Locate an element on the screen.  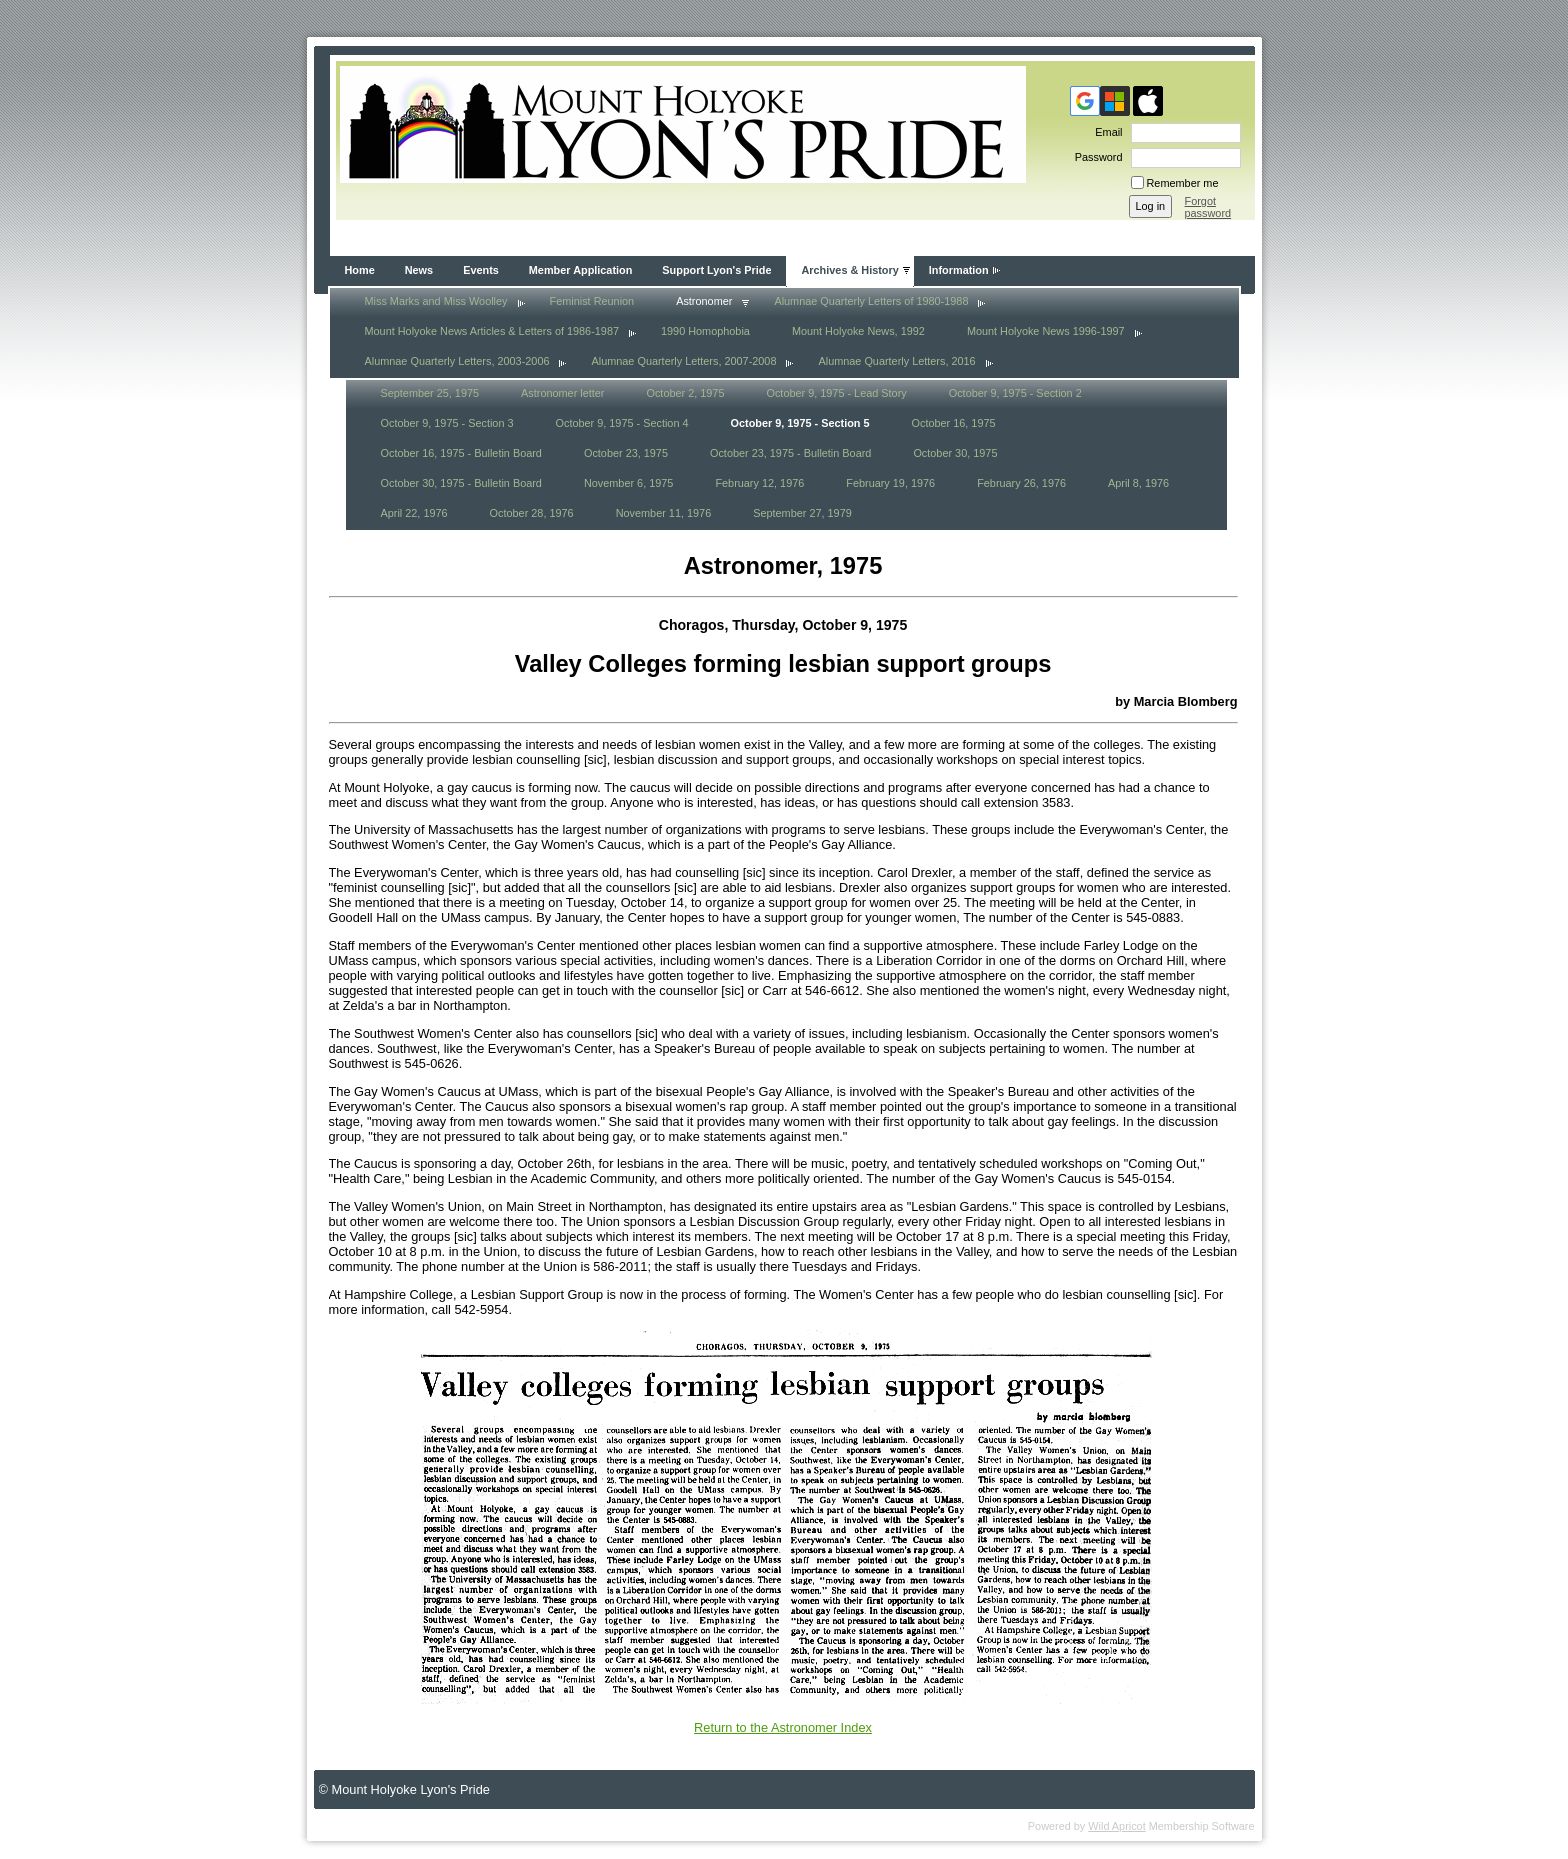
April 8, 1976 is located at coordinates (1138, 483).